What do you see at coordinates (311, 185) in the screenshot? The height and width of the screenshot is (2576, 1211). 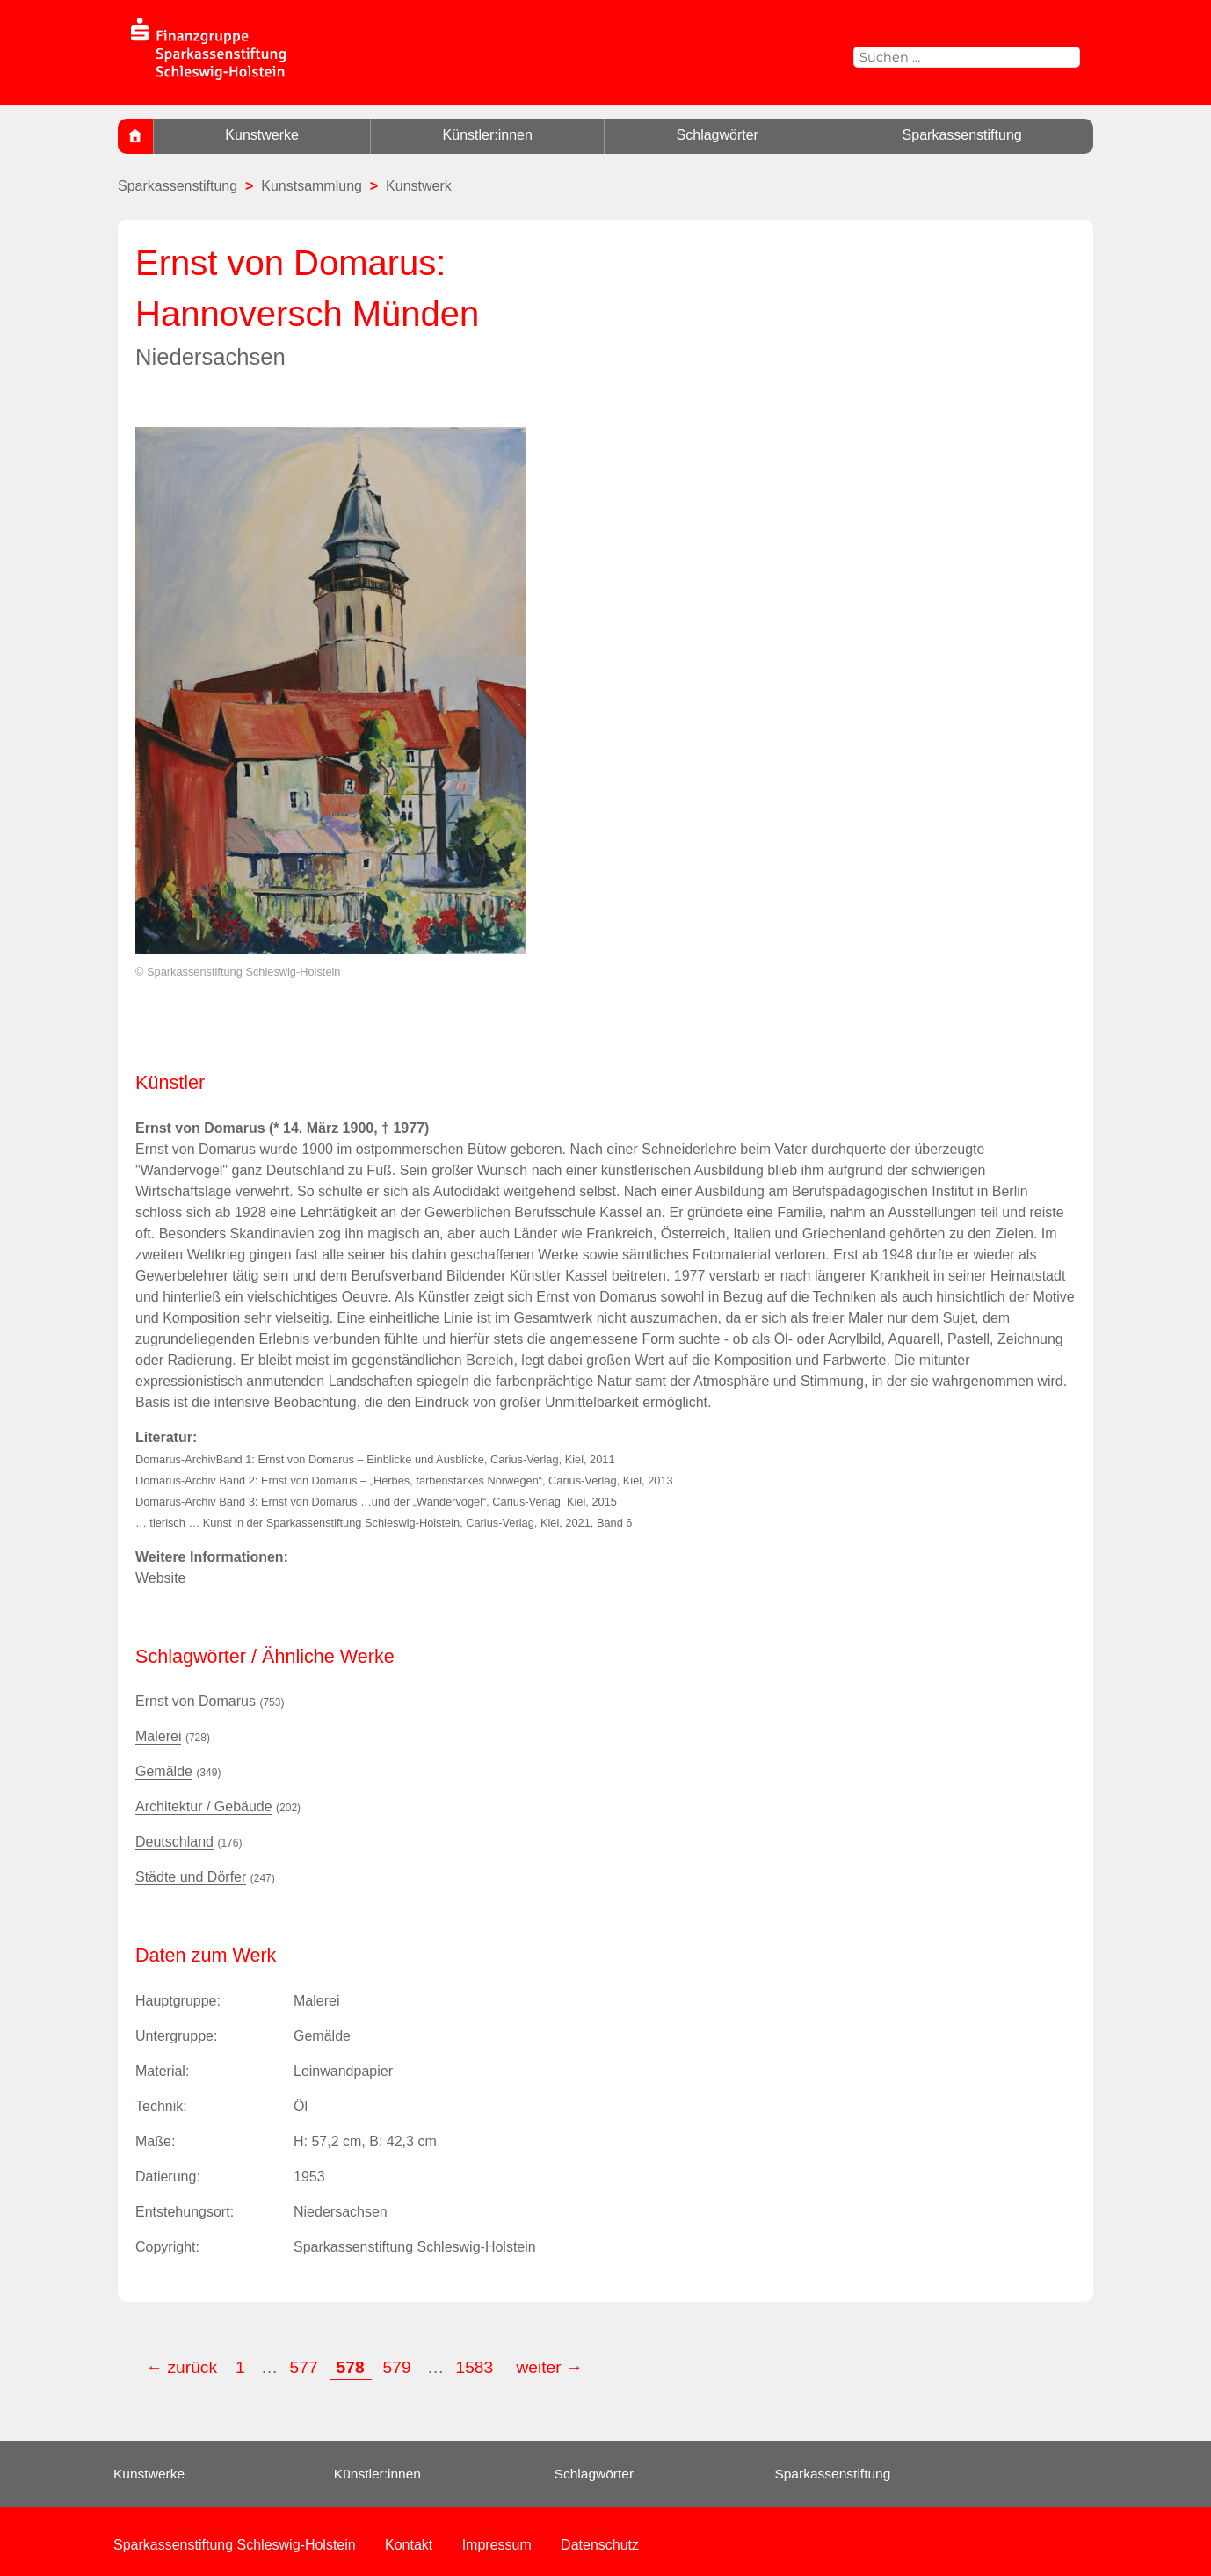 I see `Kunstsammlung` at bounding box center [311, 185].